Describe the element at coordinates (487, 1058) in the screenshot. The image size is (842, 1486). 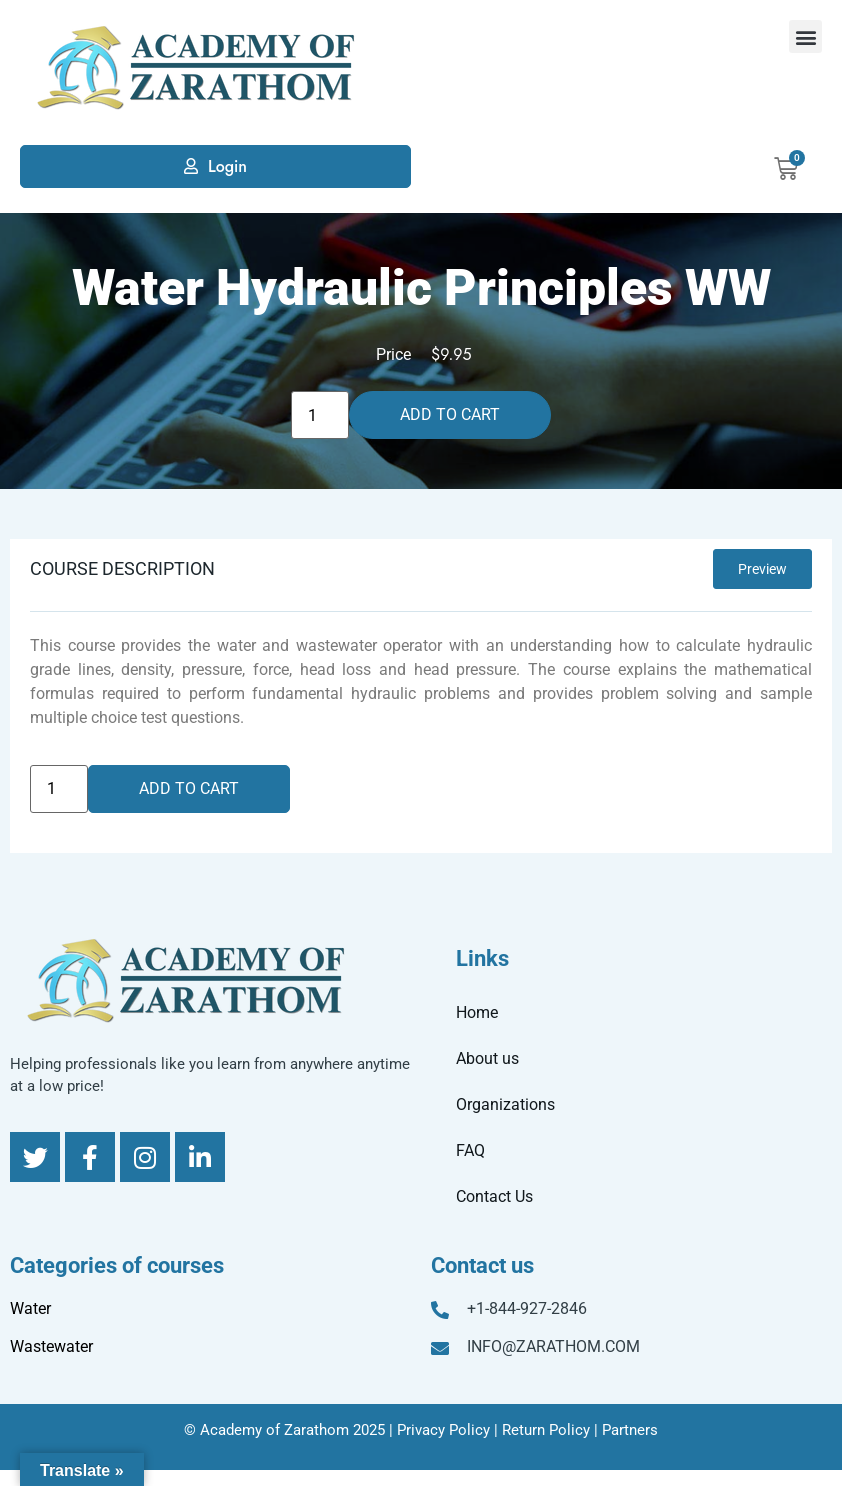
I see `About us` at that location.